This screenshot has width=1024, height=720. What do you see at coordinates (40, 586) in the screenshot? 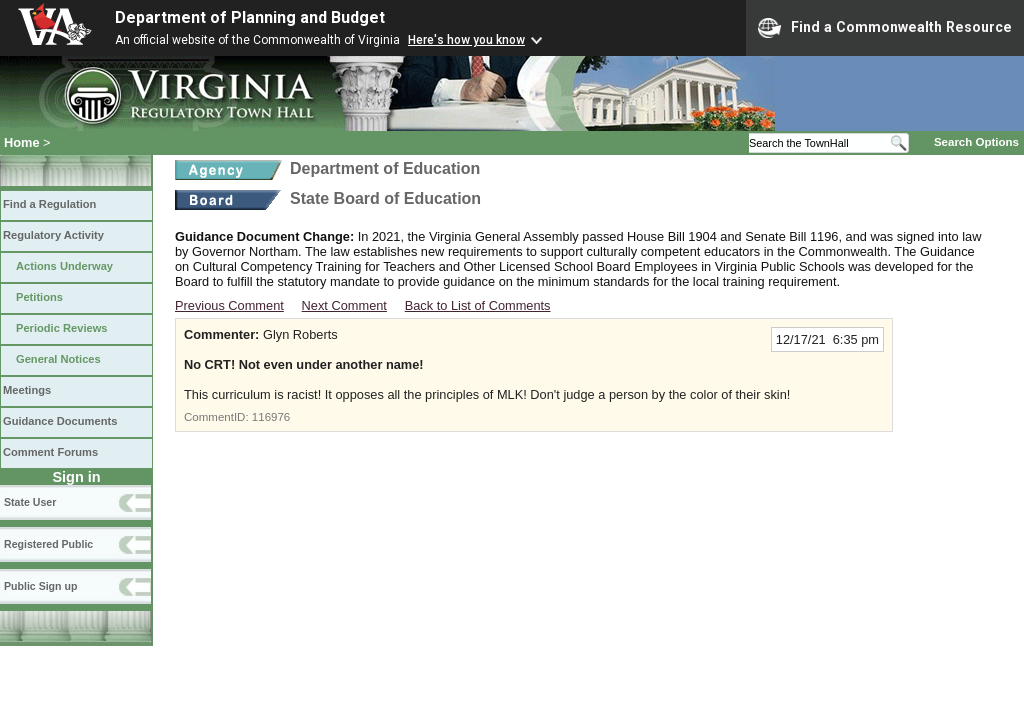
I see `Public Sign up` at bounding box center [40, 586].